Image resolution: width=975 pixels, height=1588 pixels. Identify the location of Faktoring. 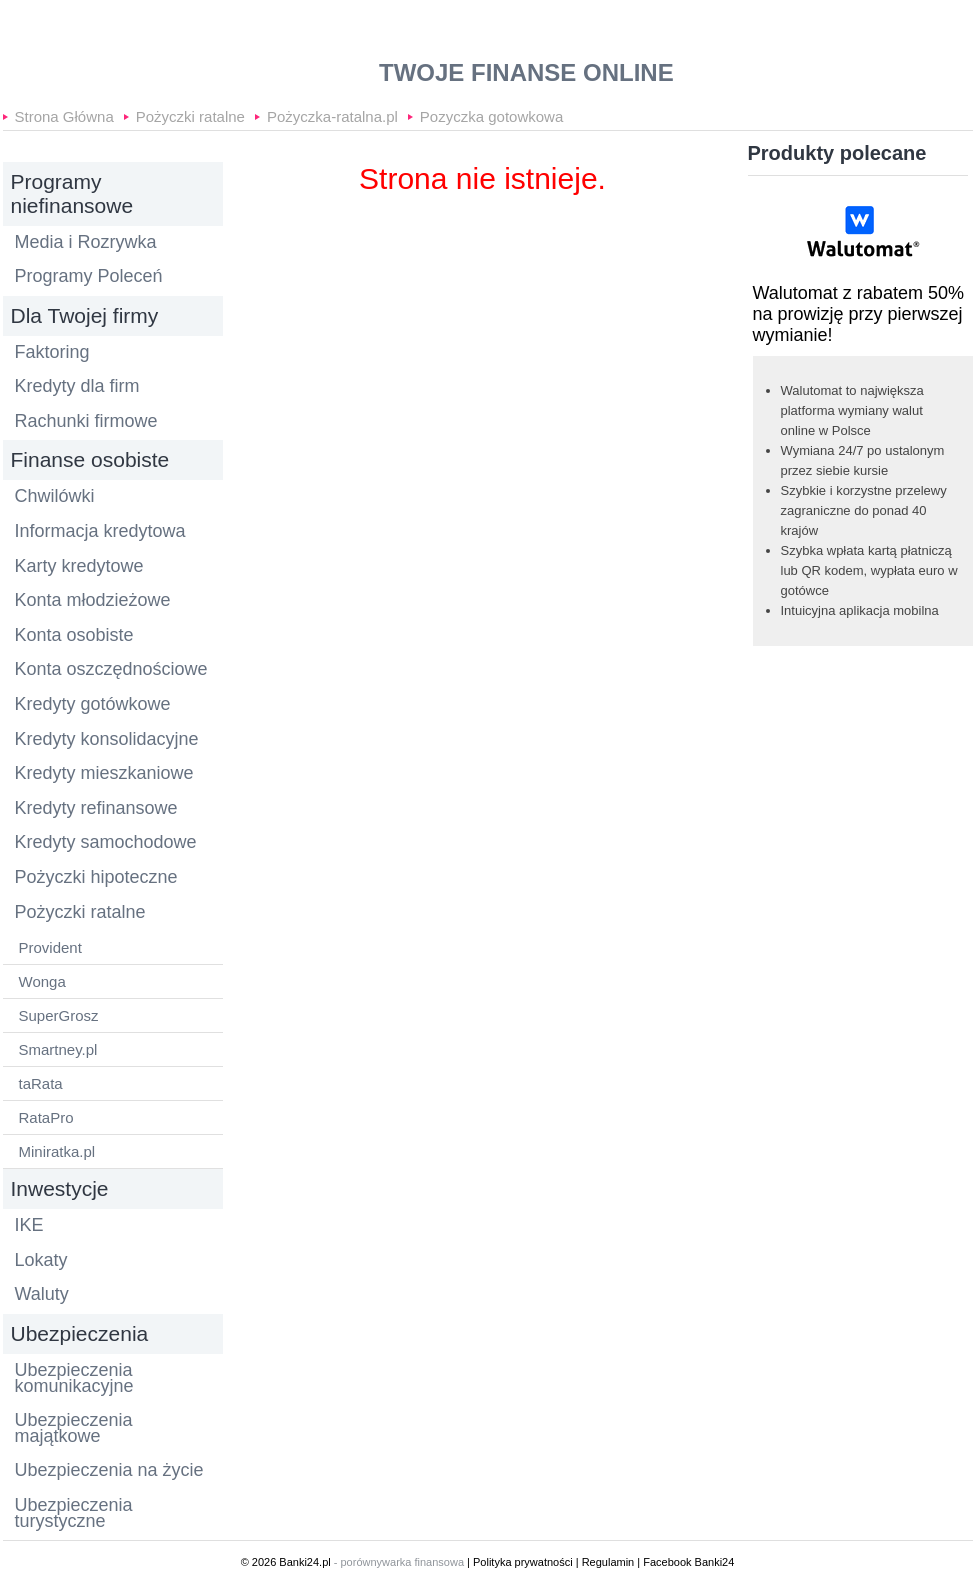
(52, 353).